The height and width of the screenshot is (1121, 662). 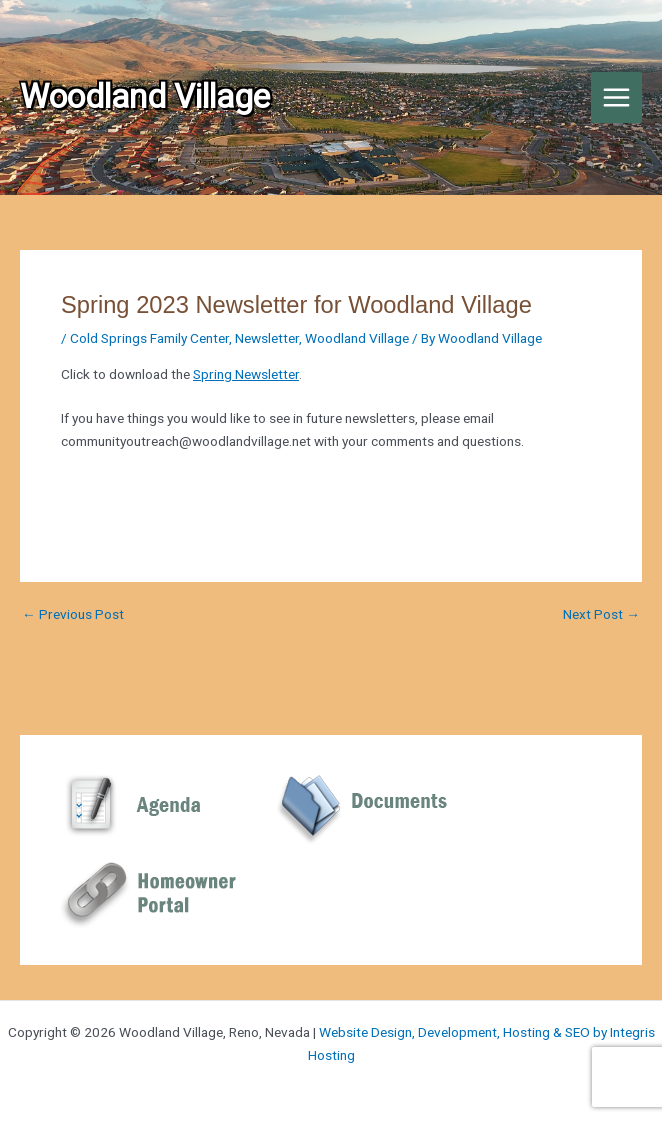 I want to click on Cold Springs Family Center, so click(x=149, y=338).